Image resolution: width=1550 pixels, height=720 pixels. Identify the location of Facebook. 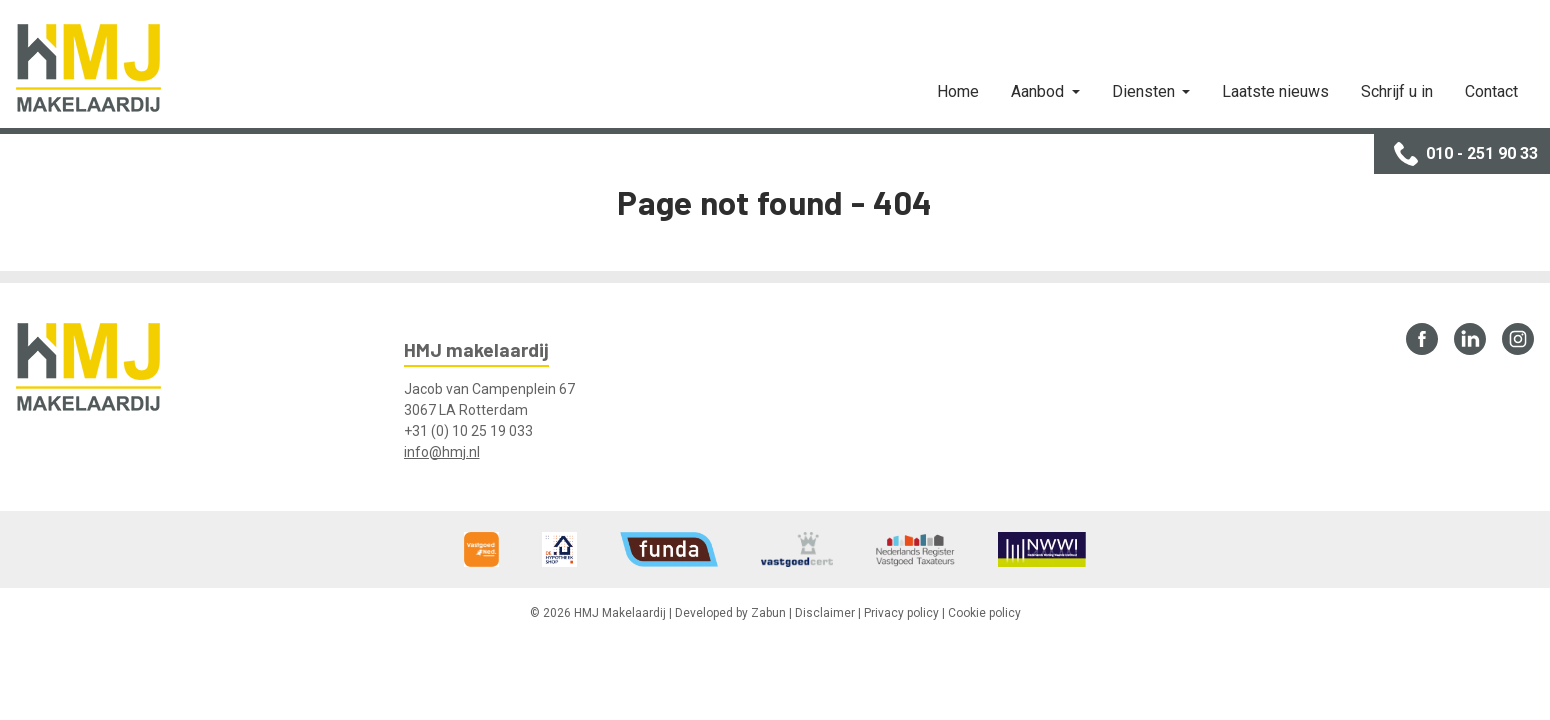
(1422, 339).